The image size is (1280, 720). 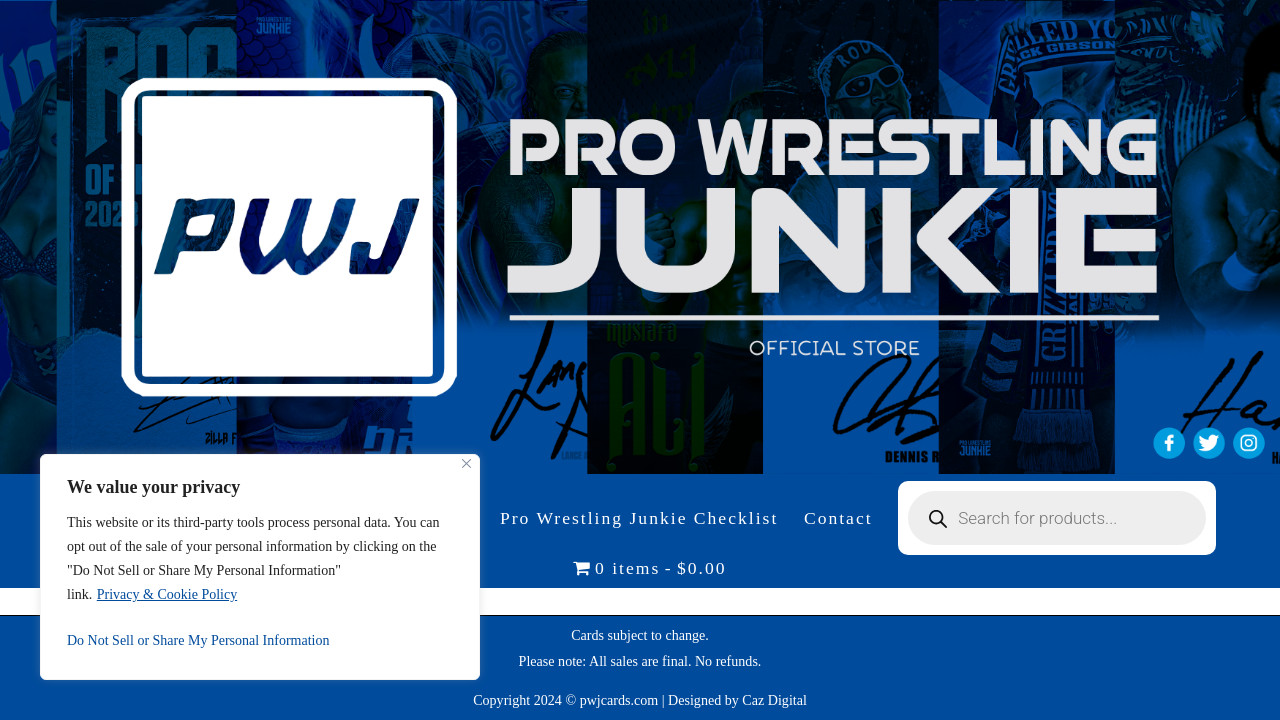 I want to click on [Close], so click(x=466, y=463).